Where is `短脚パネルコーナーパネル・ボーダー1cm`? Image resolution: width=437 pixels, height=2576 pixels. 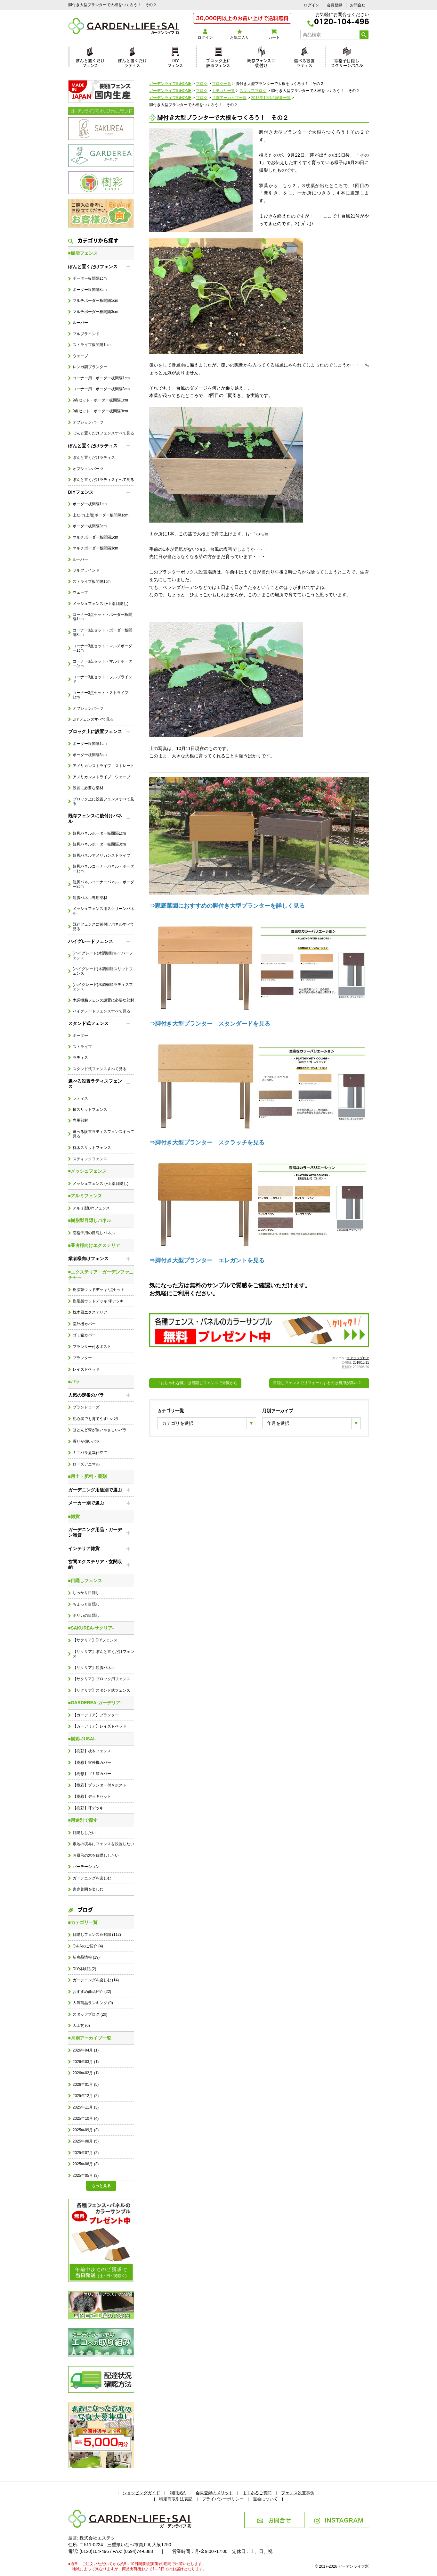 短脚パネルコーナーパネル・ボーダー1cm is located at coordinates (103, 868).